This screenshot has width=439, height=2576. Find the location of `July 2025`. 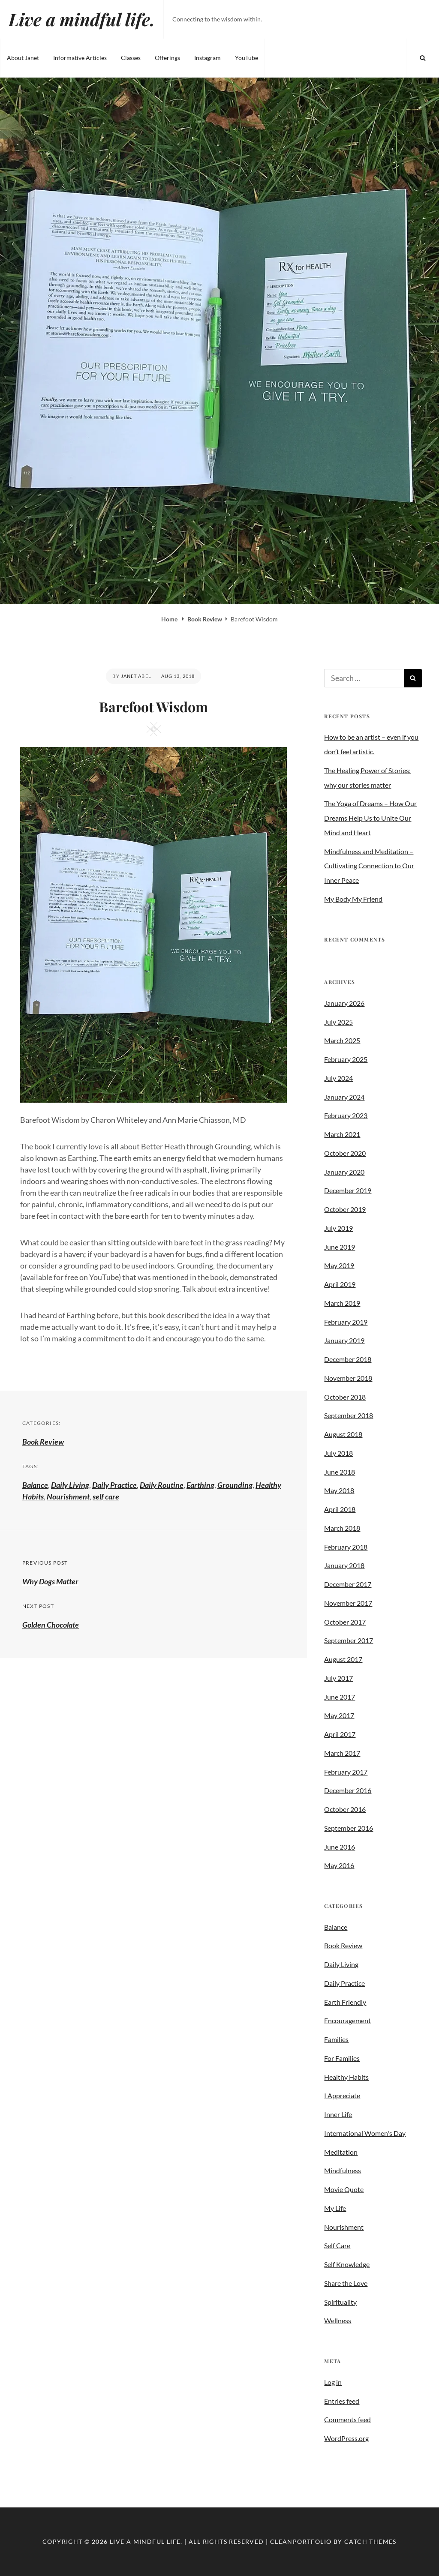

July 2025 is located at coordinates (338, 1022).